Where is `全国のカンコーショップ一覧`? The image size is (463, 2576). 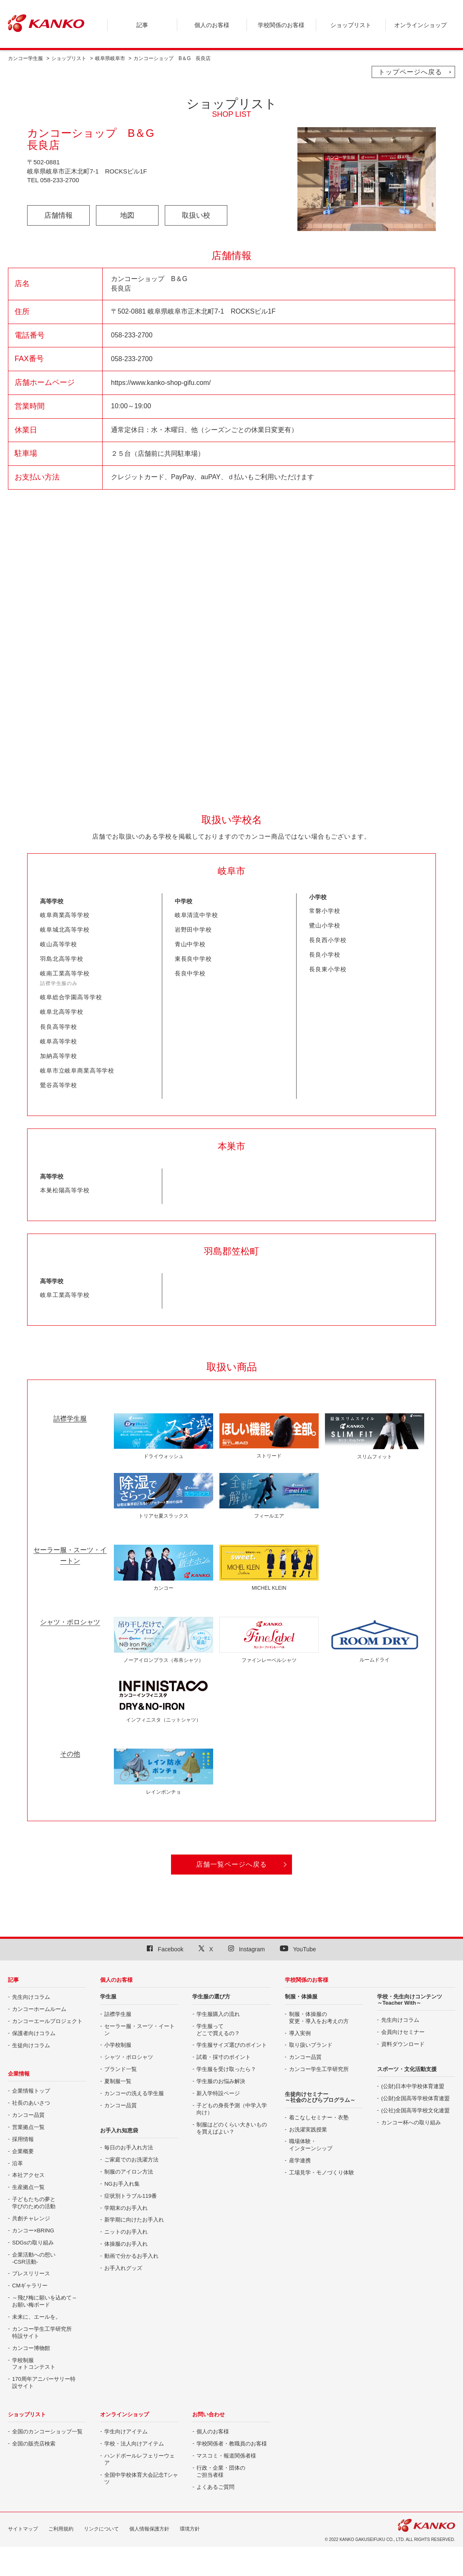 全国のカンコーショップ一覧 is located at coordinates (47, 2431).